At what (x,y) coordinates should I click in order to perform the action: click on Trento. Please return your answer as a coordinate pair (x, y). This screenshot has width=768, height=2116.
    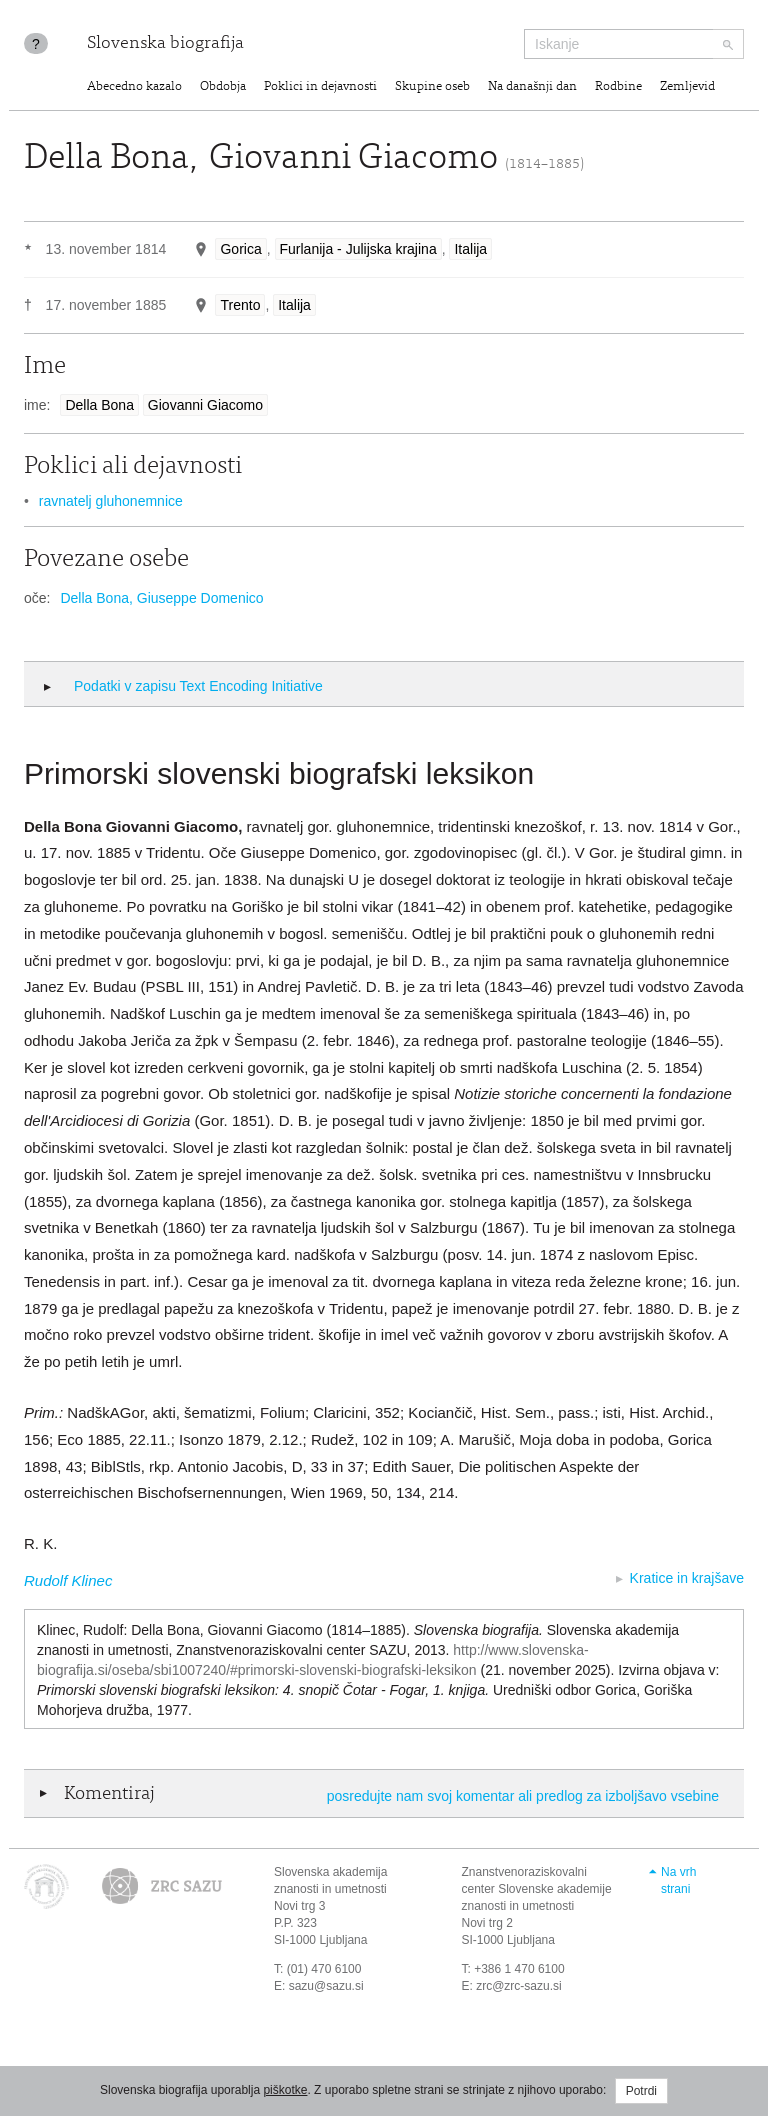
    Looking at the image, I should click on (240, 305).